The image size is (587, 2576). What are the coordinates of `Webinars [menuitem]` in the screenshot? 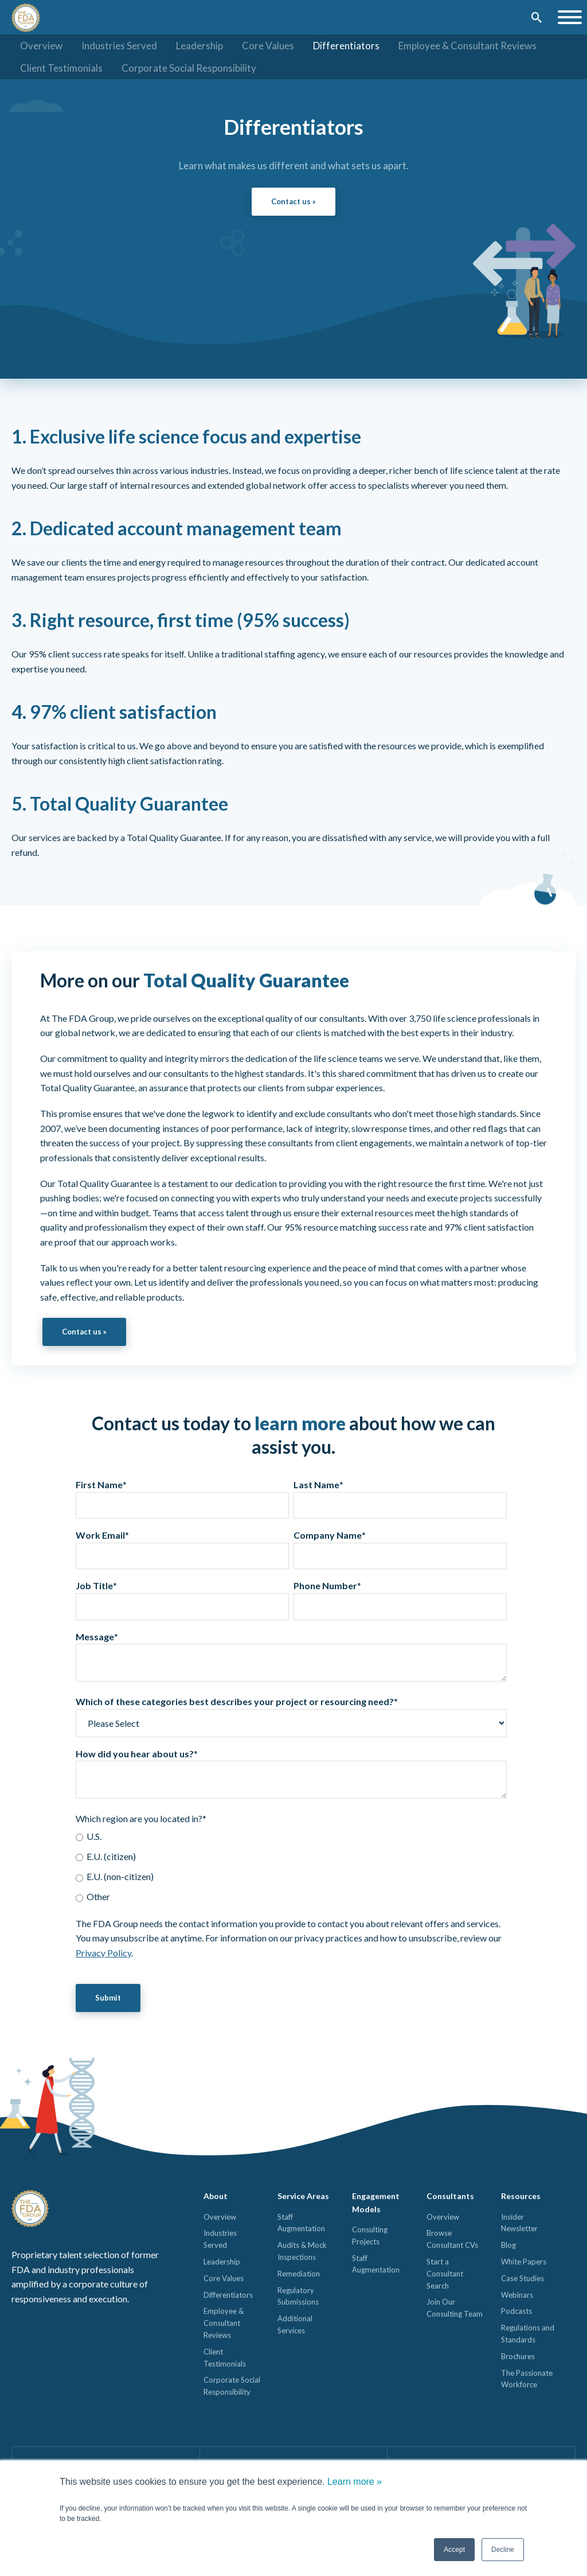 It's located at (517, 2295).